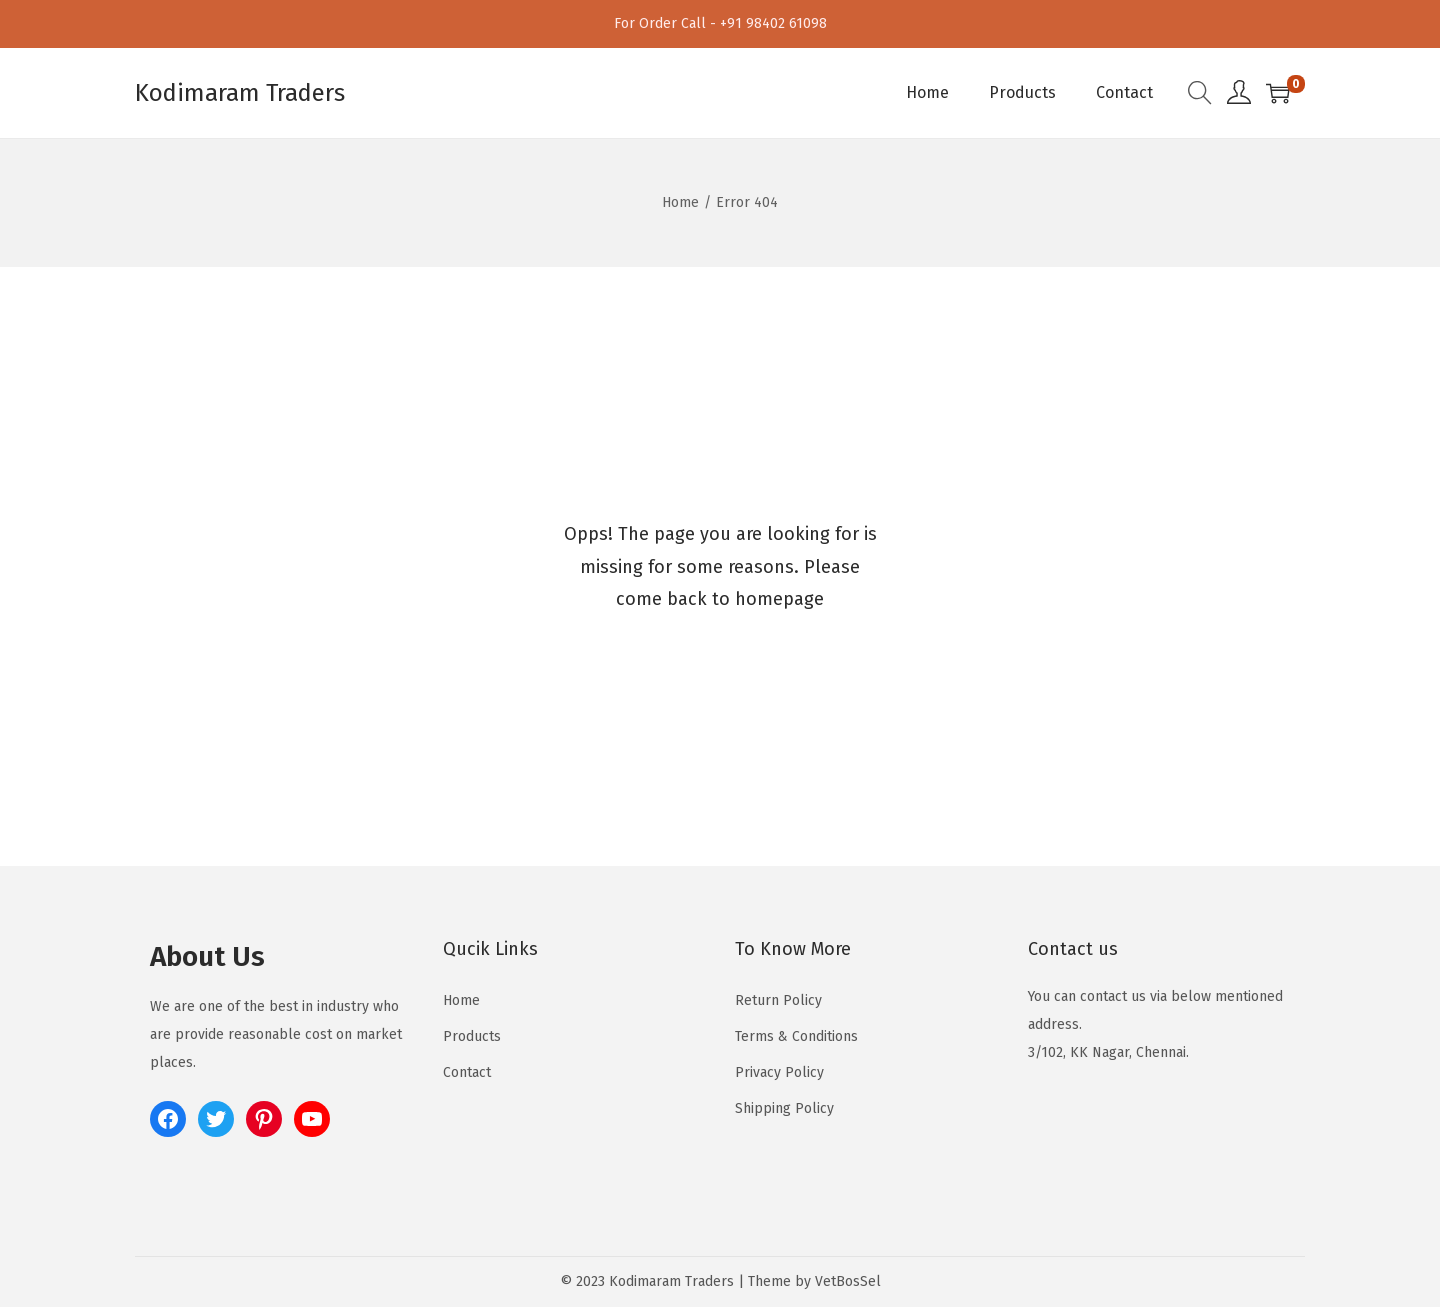 This screenshot has height=1307, width=1440. Describe the element at coordinates (778, 1000) in the screenshot. I see `Return Policy` at that location.